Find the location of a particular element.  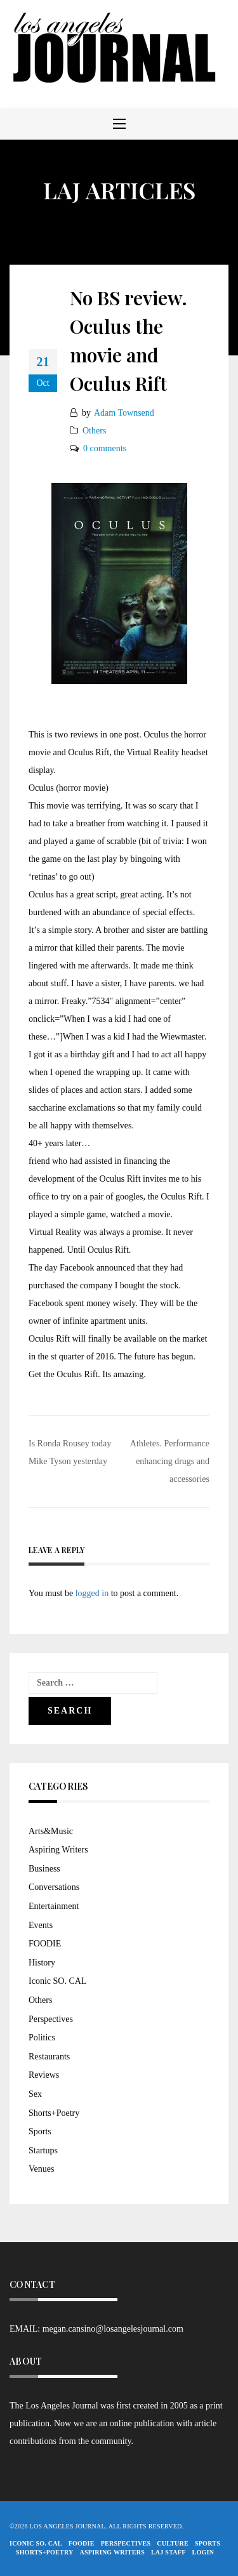

Sex is located at coordinates (35, 2094).